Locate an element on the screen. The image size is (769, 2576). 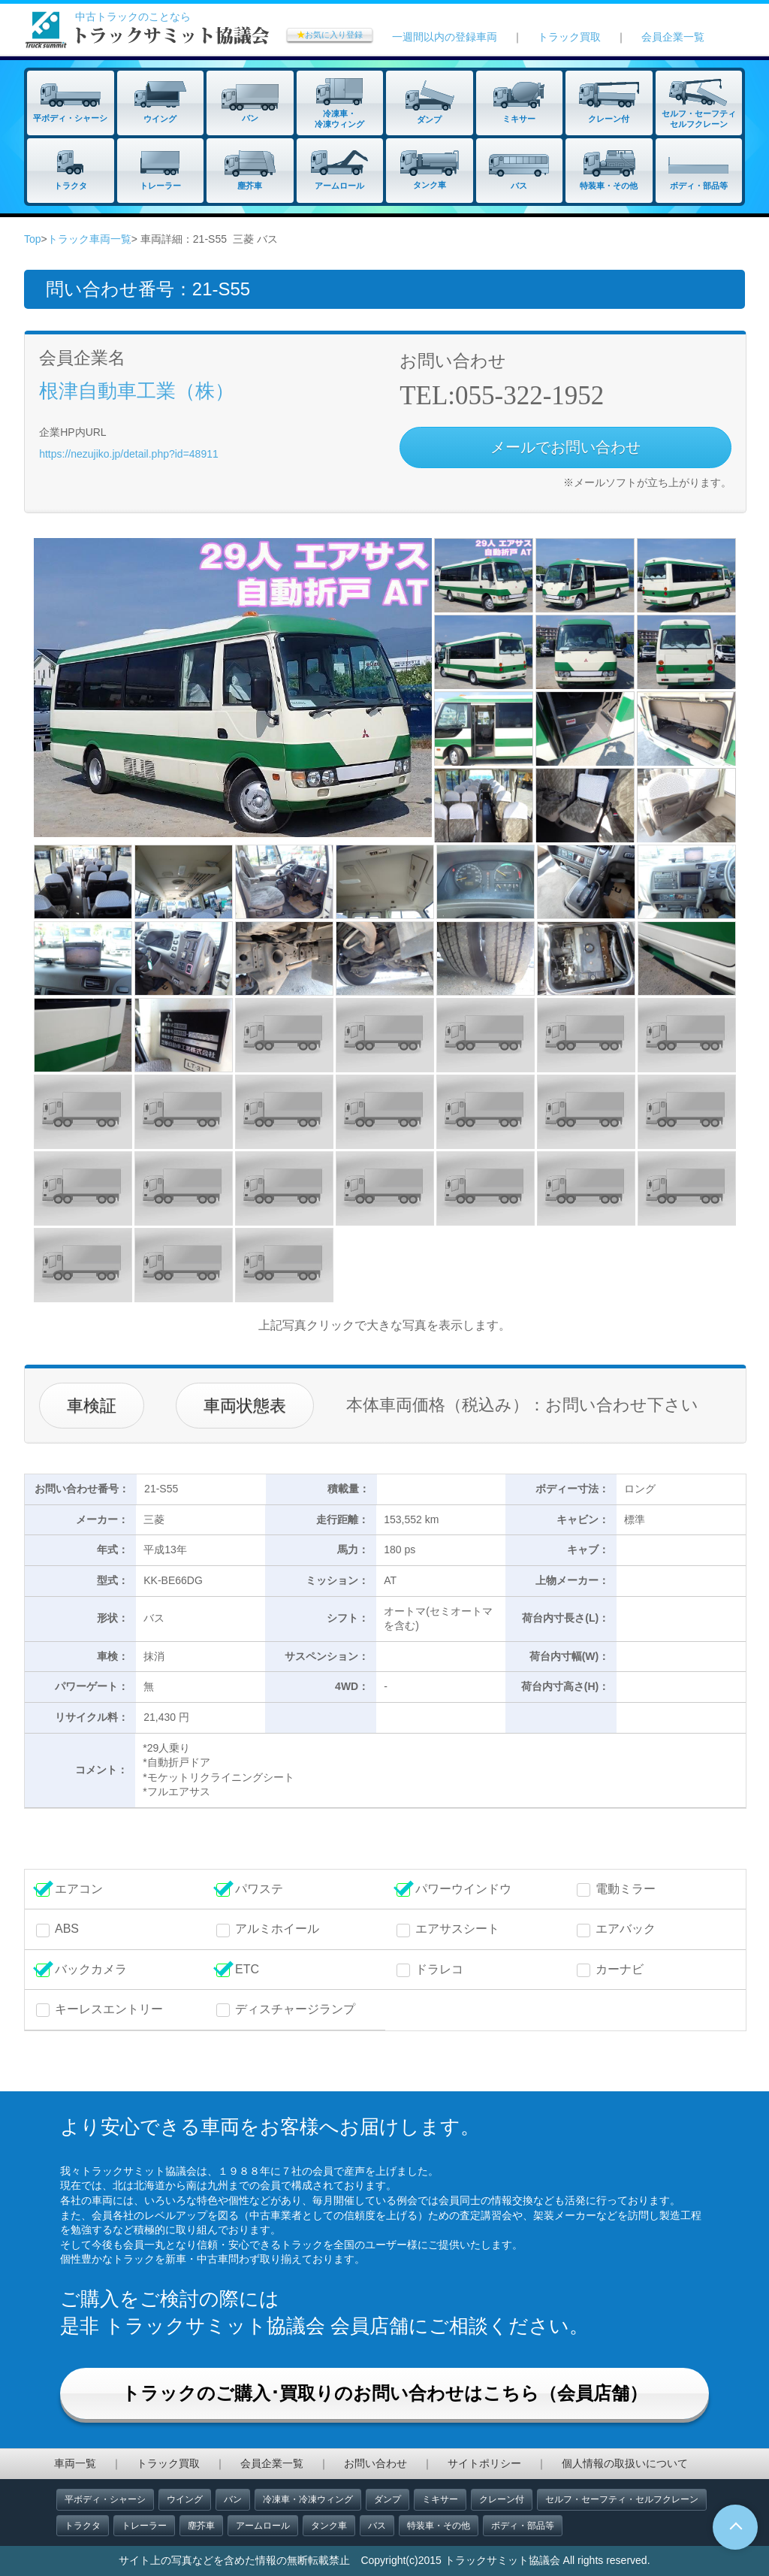
バックカメラ is located at coordinates (91, 1969).